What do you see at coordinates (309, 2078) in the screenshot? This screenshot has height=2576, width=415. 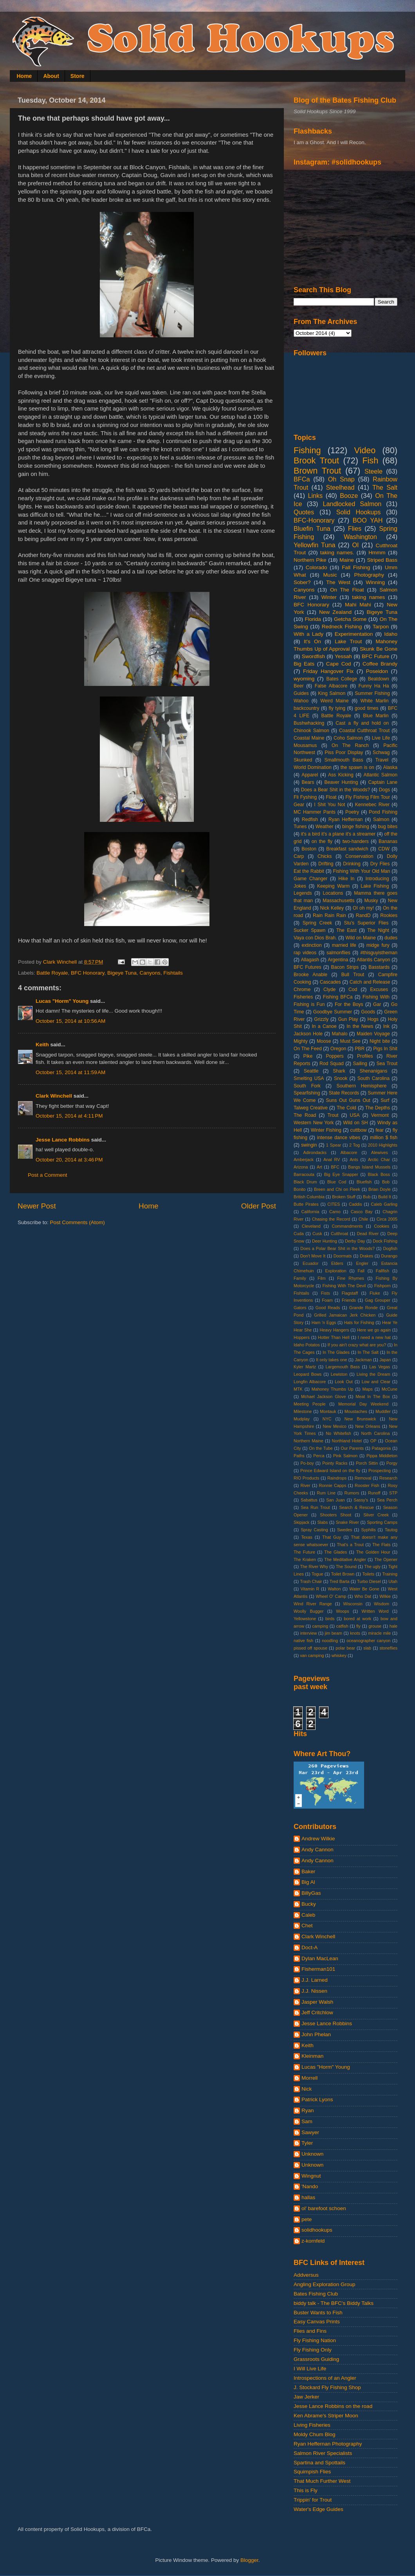 I see `Morrell` at bounding box center [309, 2078].